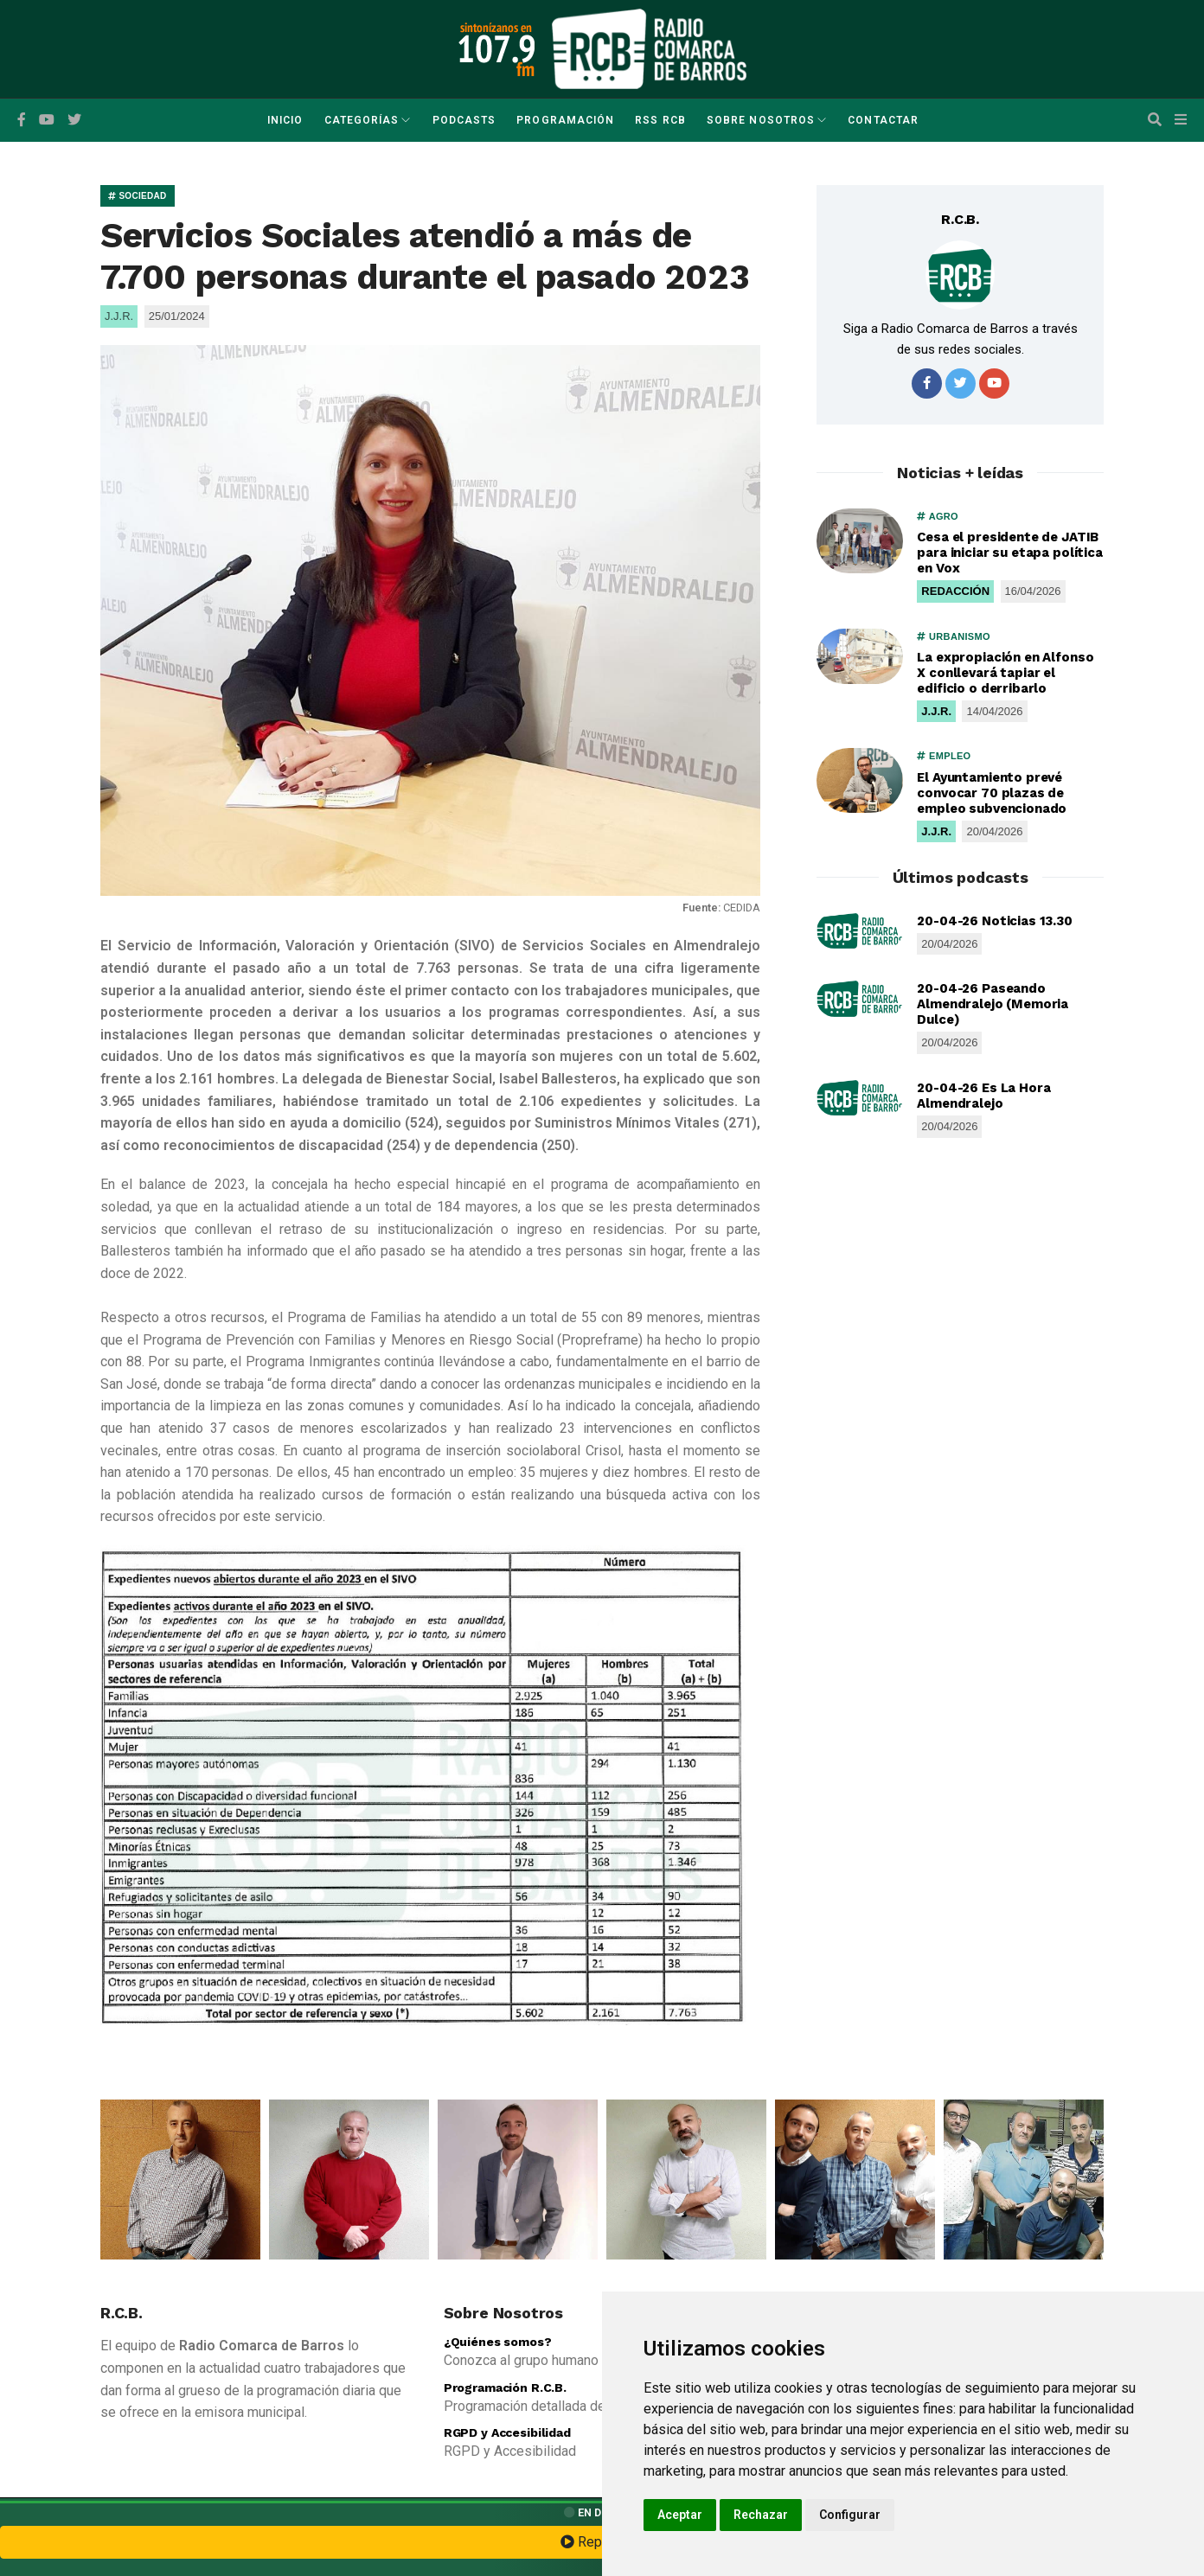 Image resolution: width=1204 pixels, height=2576 pixels. Describe the element at coordinates (937, 516) in the screenshot. I see `AGRO` at that location.